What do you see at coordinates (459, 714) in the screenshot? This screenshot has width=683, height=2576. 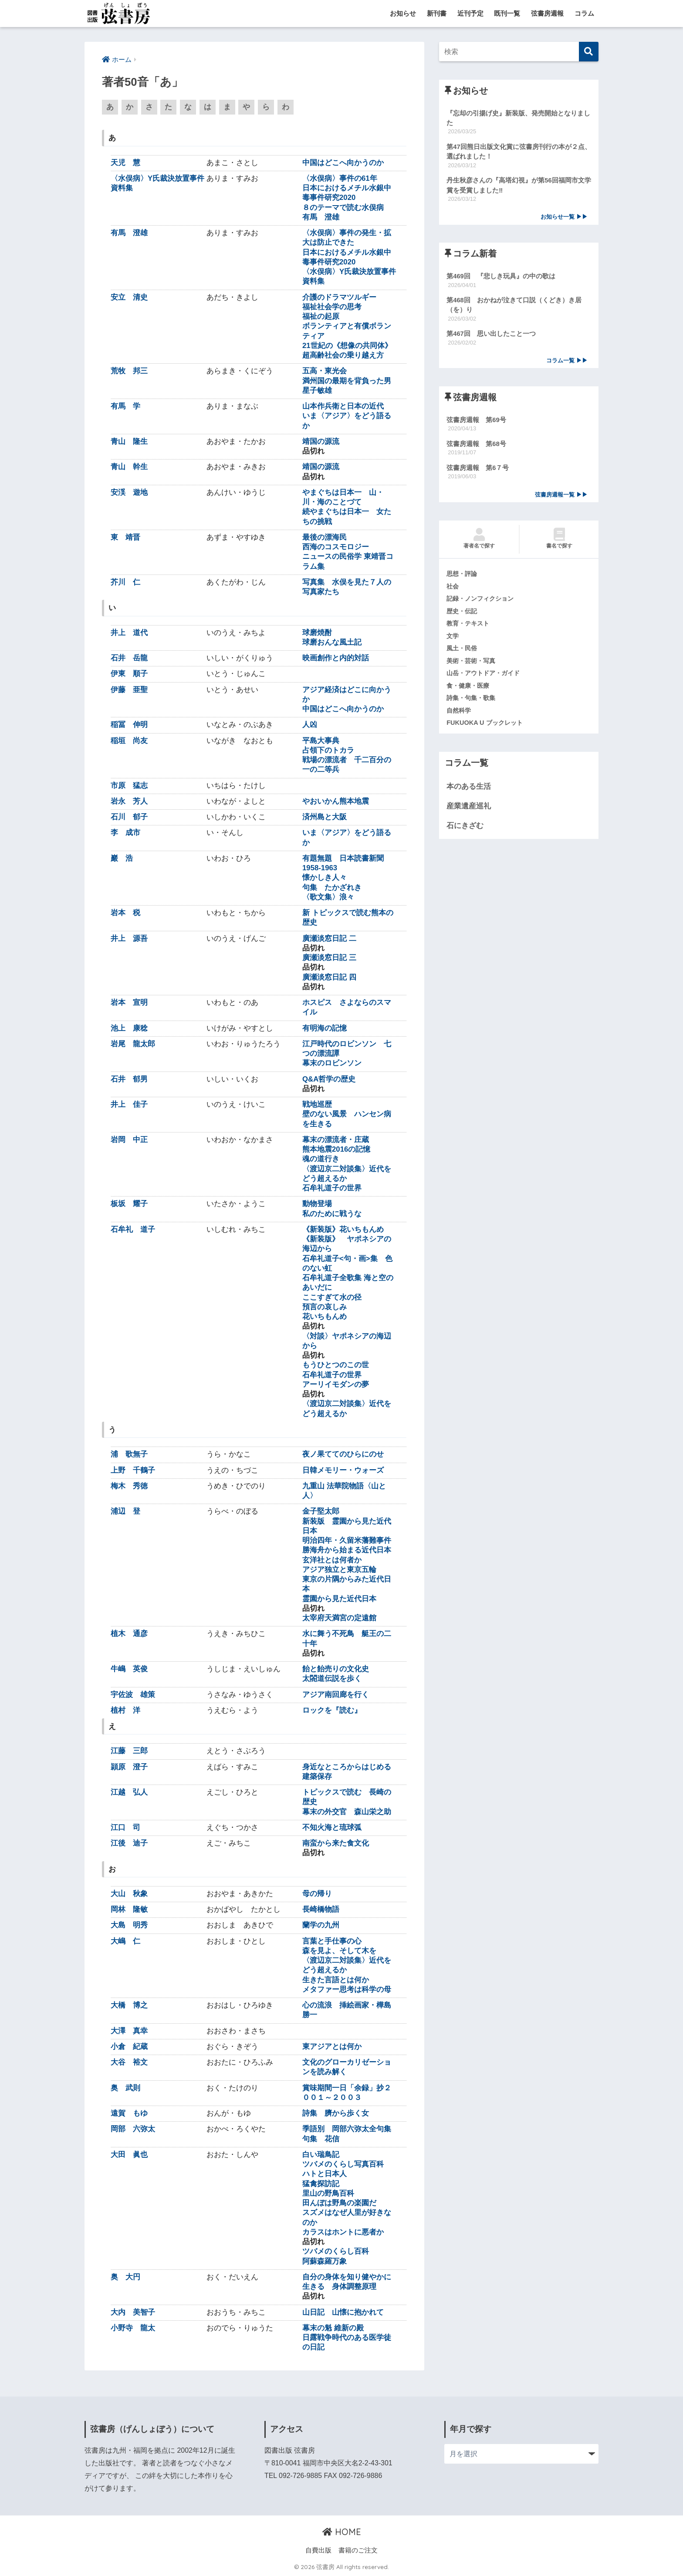 I see `自然科学` at bounding box center [459, 714].